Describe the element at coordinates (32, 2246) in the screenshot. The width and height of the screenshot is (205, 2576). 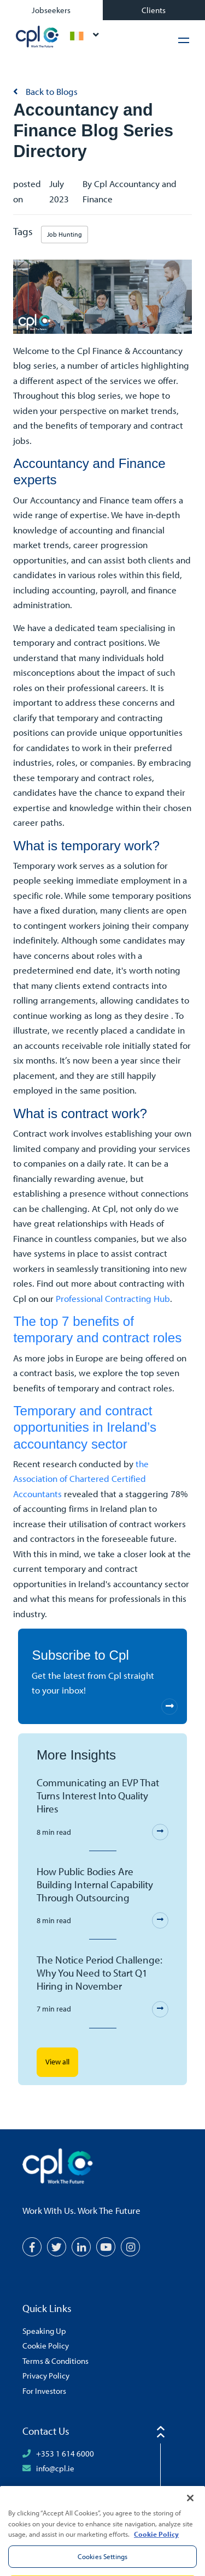
I see `[Facebook]` at that location.